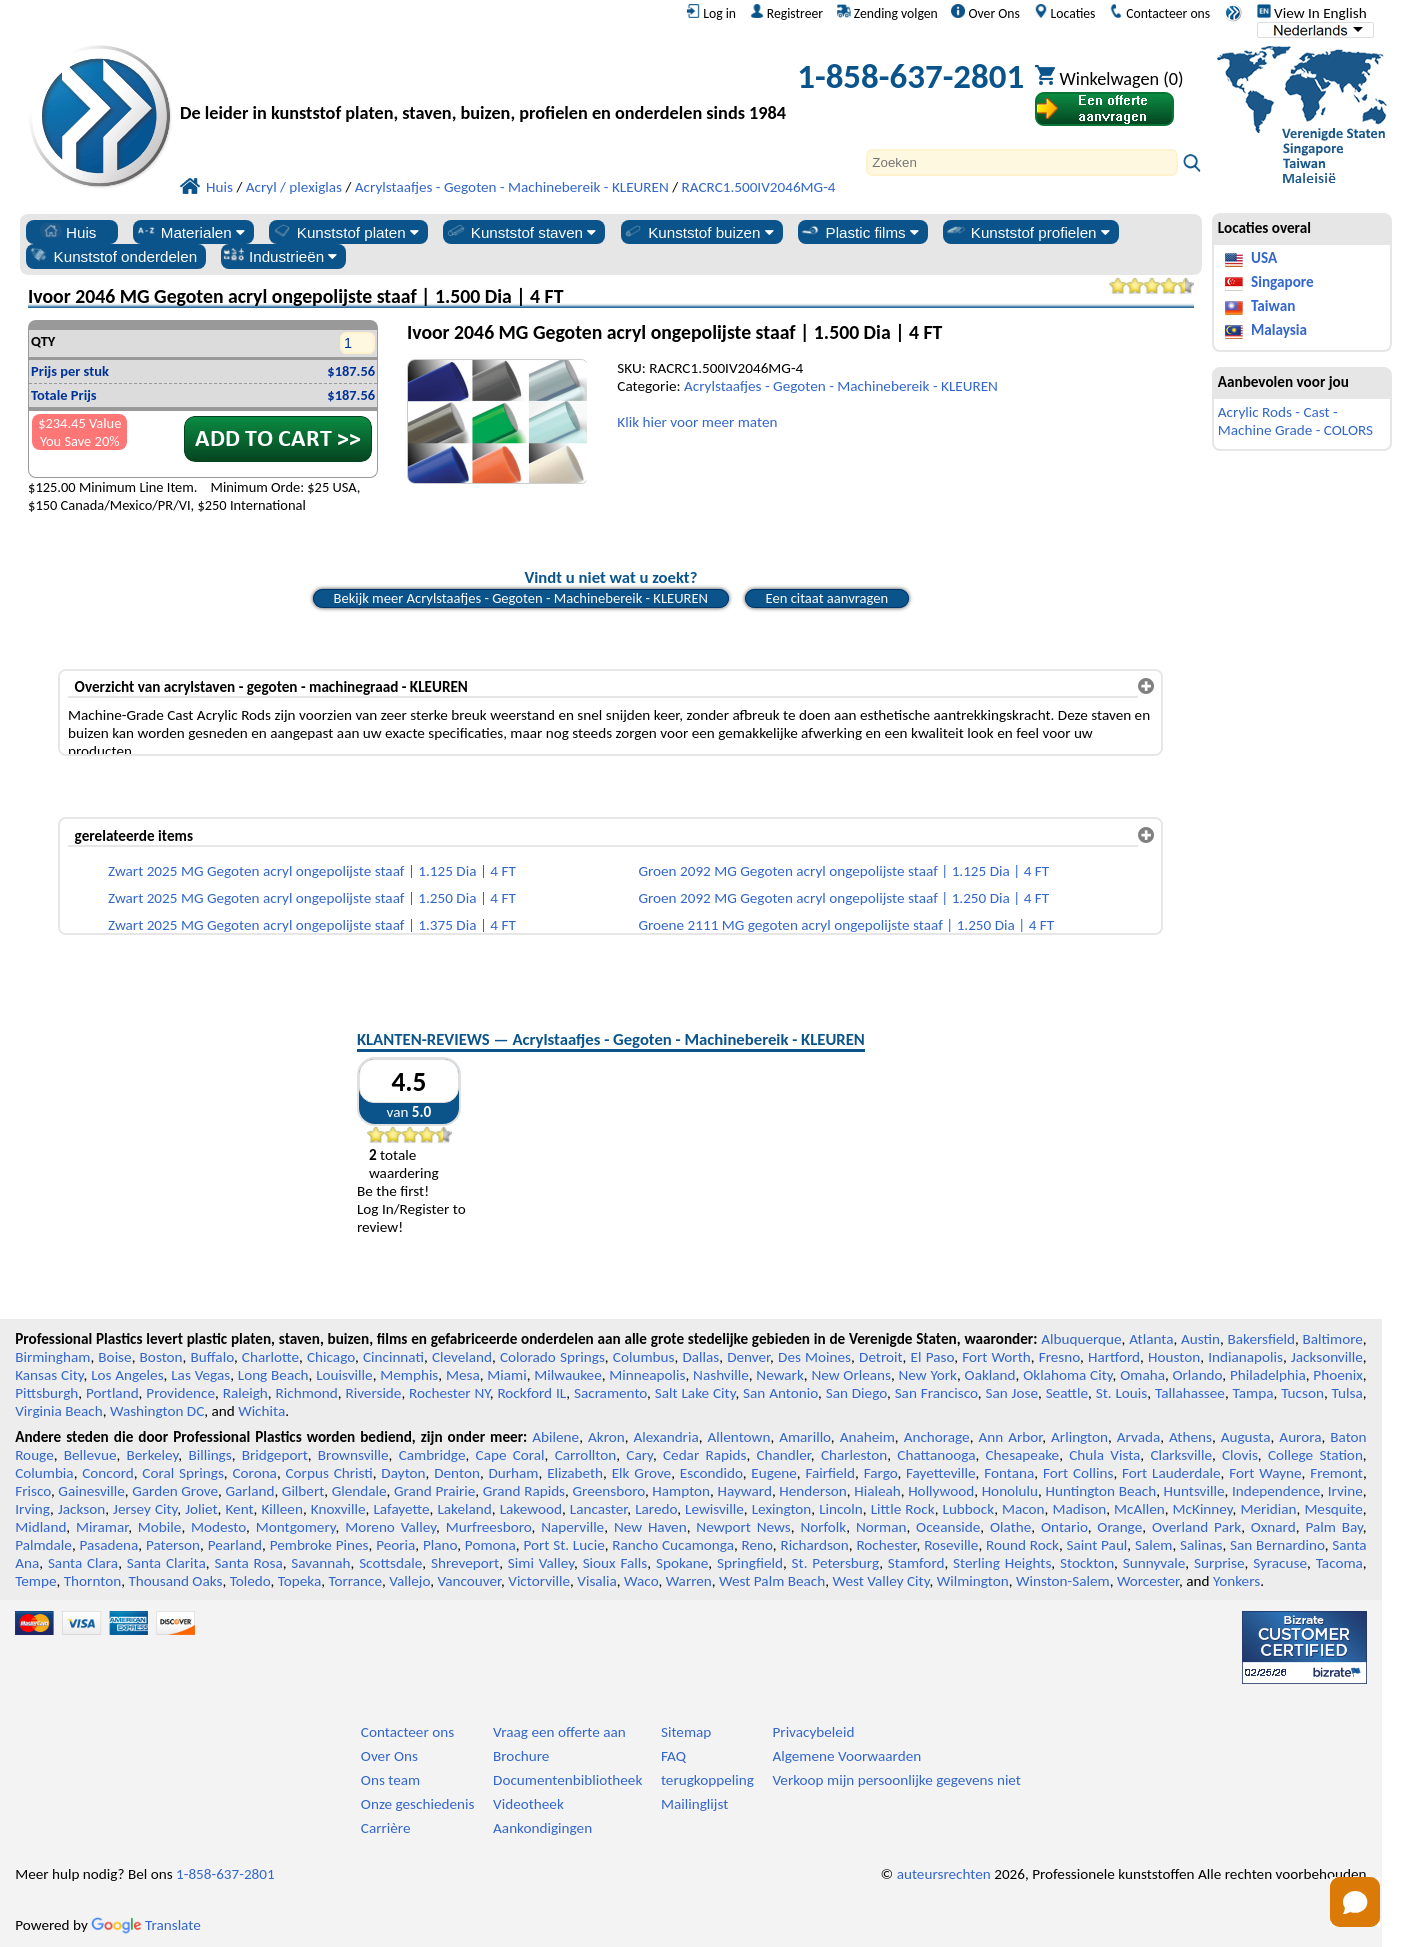 Image resolution: width=1410 pixels, height=1947 pixels. Describe the element at coordinates (996, 1357) in the screenshot. I see `Fort Worth` at that location.